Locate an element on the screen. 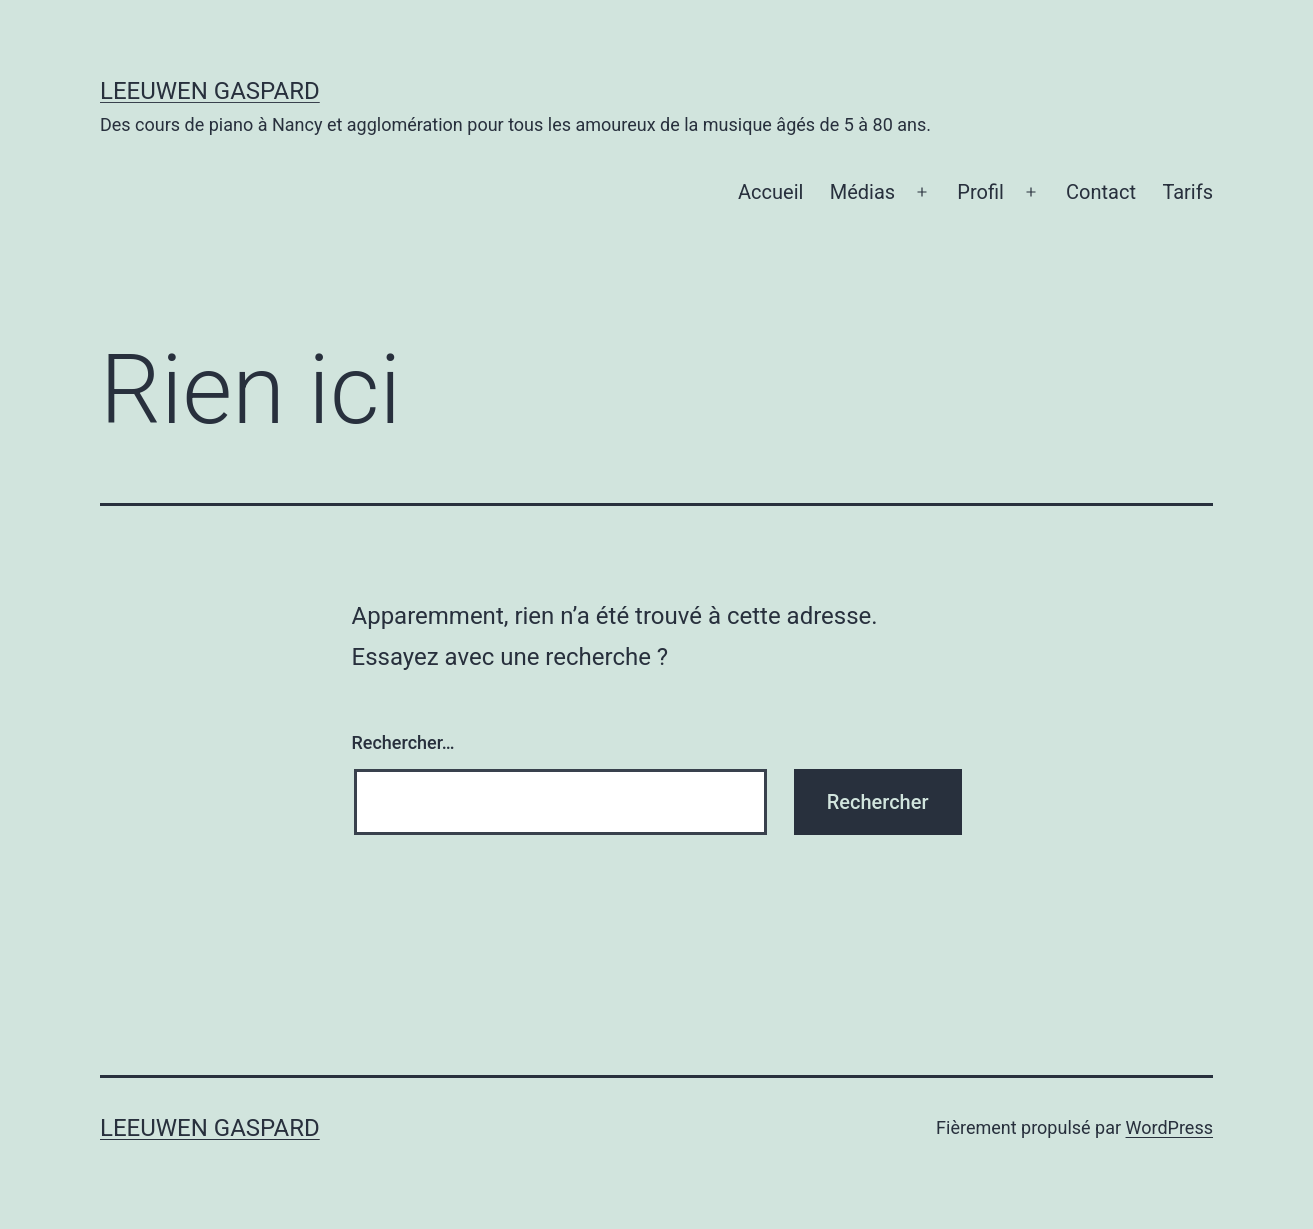 This screenshot has width=1313, height=1229. Contact is located at coordinates (1101, 192).